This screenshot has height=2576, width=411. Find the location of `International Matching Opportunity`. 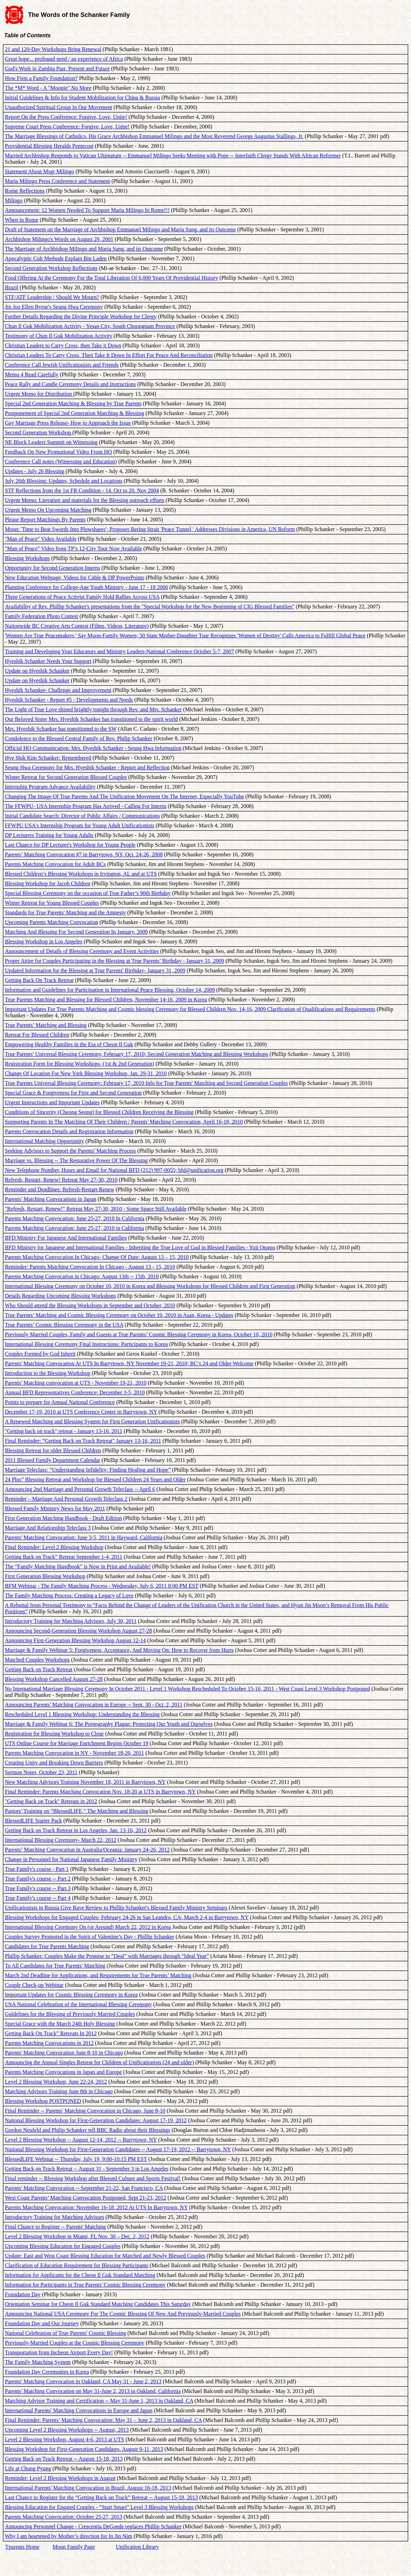

International Matching Opportunity is located at coordinates (44, 1141).